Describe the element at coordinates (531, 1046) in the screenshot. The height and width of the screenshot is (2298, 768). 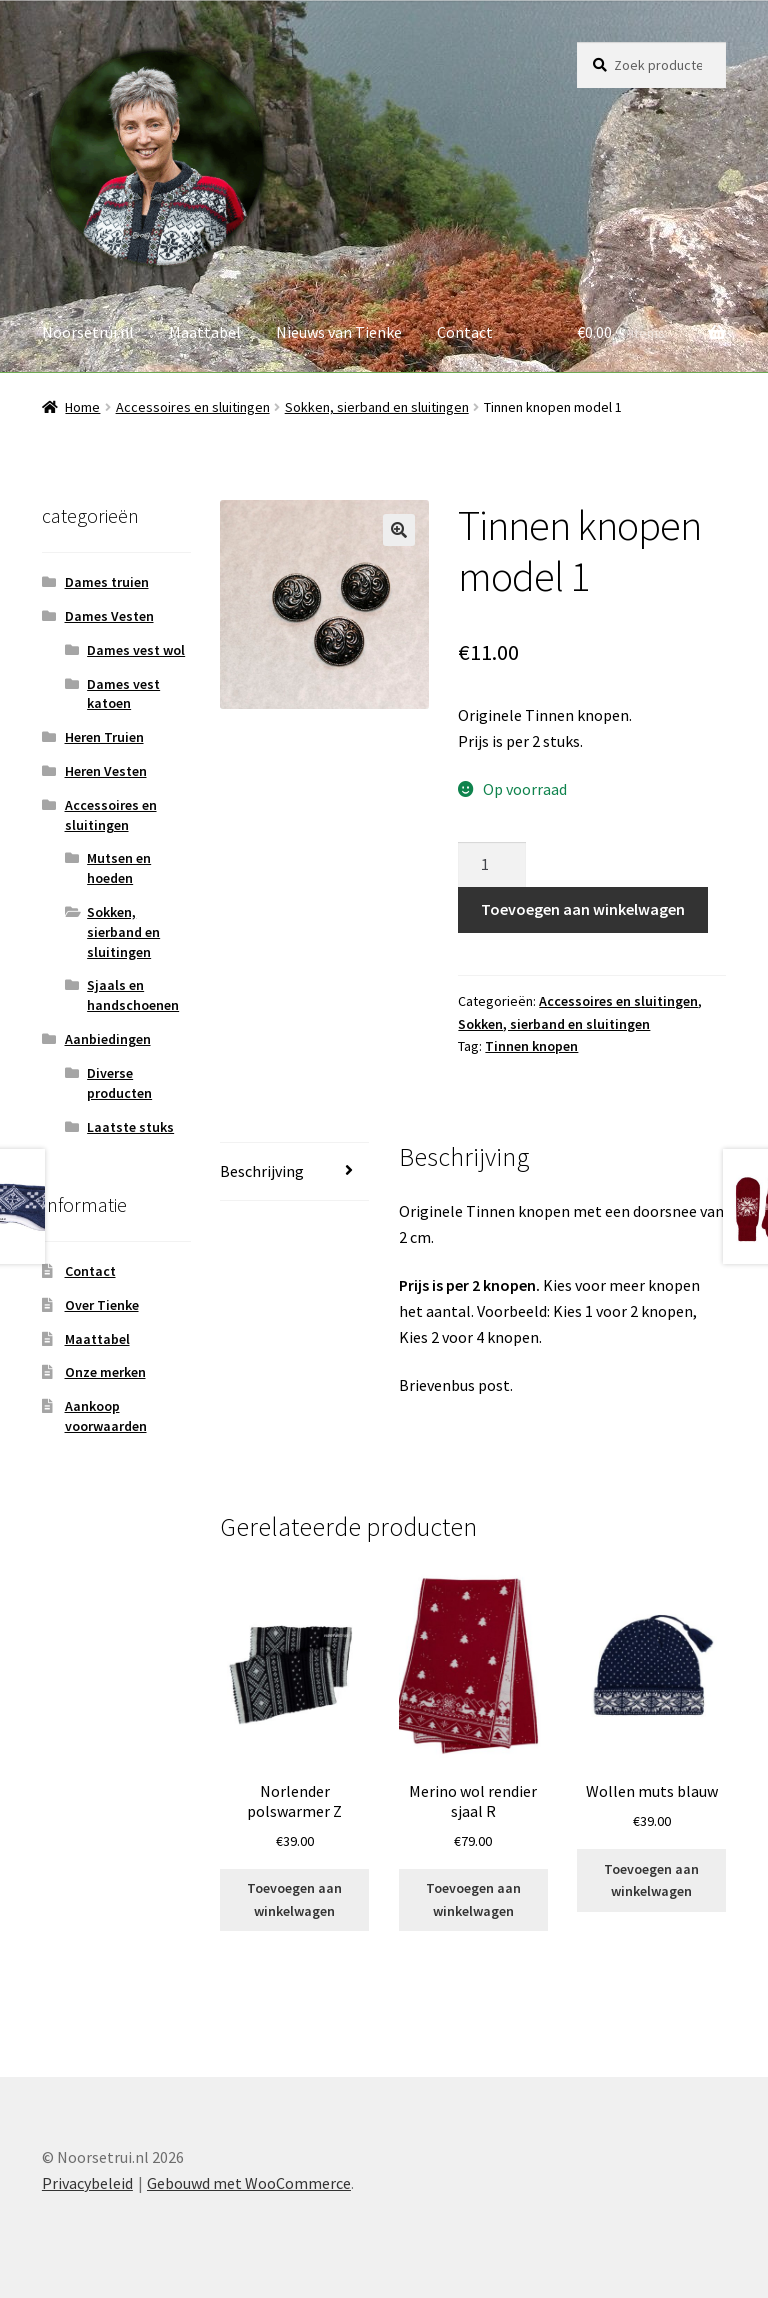
I see `Tinnen knopen` at that location.